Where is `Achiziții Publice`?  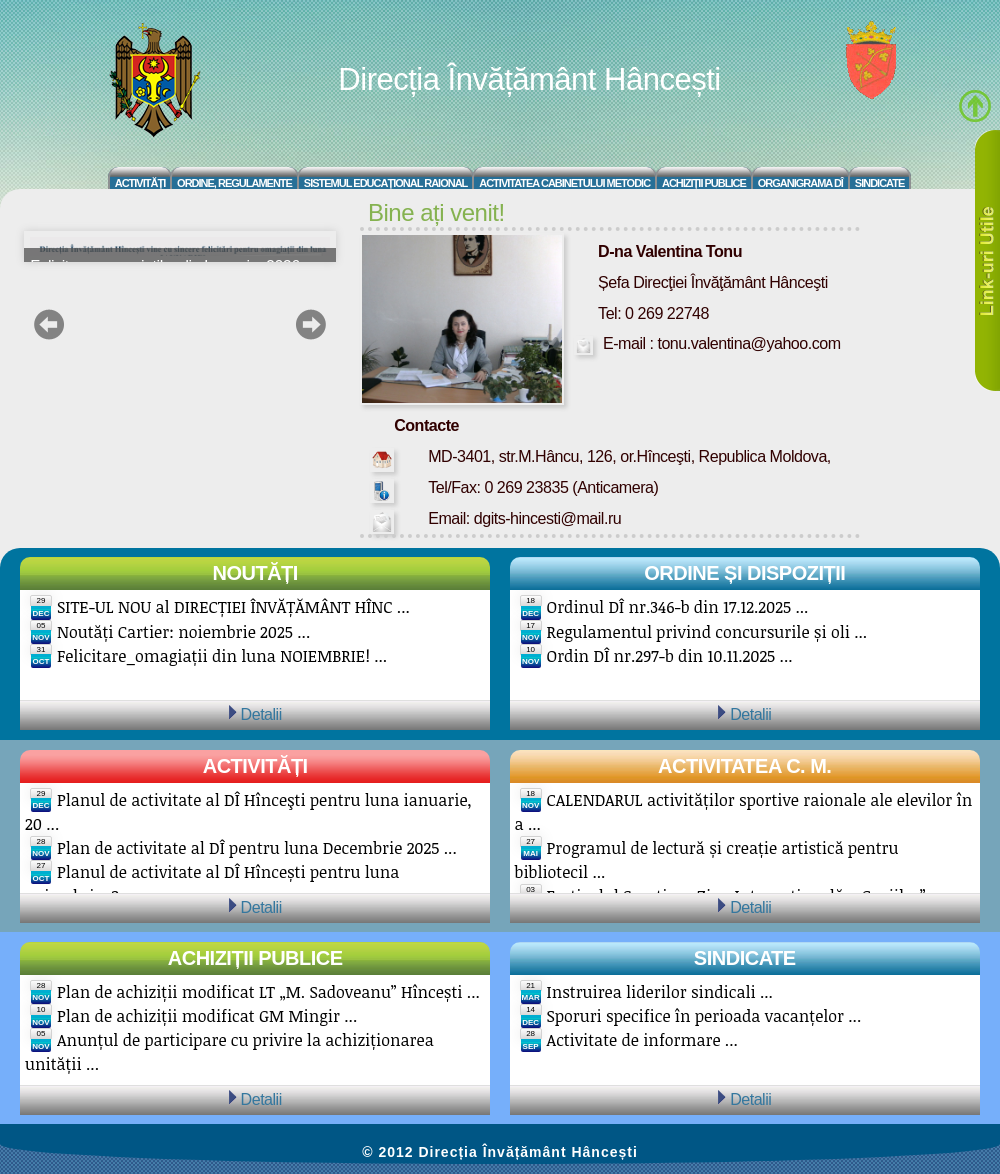 Achiziții Publice is located at coordinates (704, 183).